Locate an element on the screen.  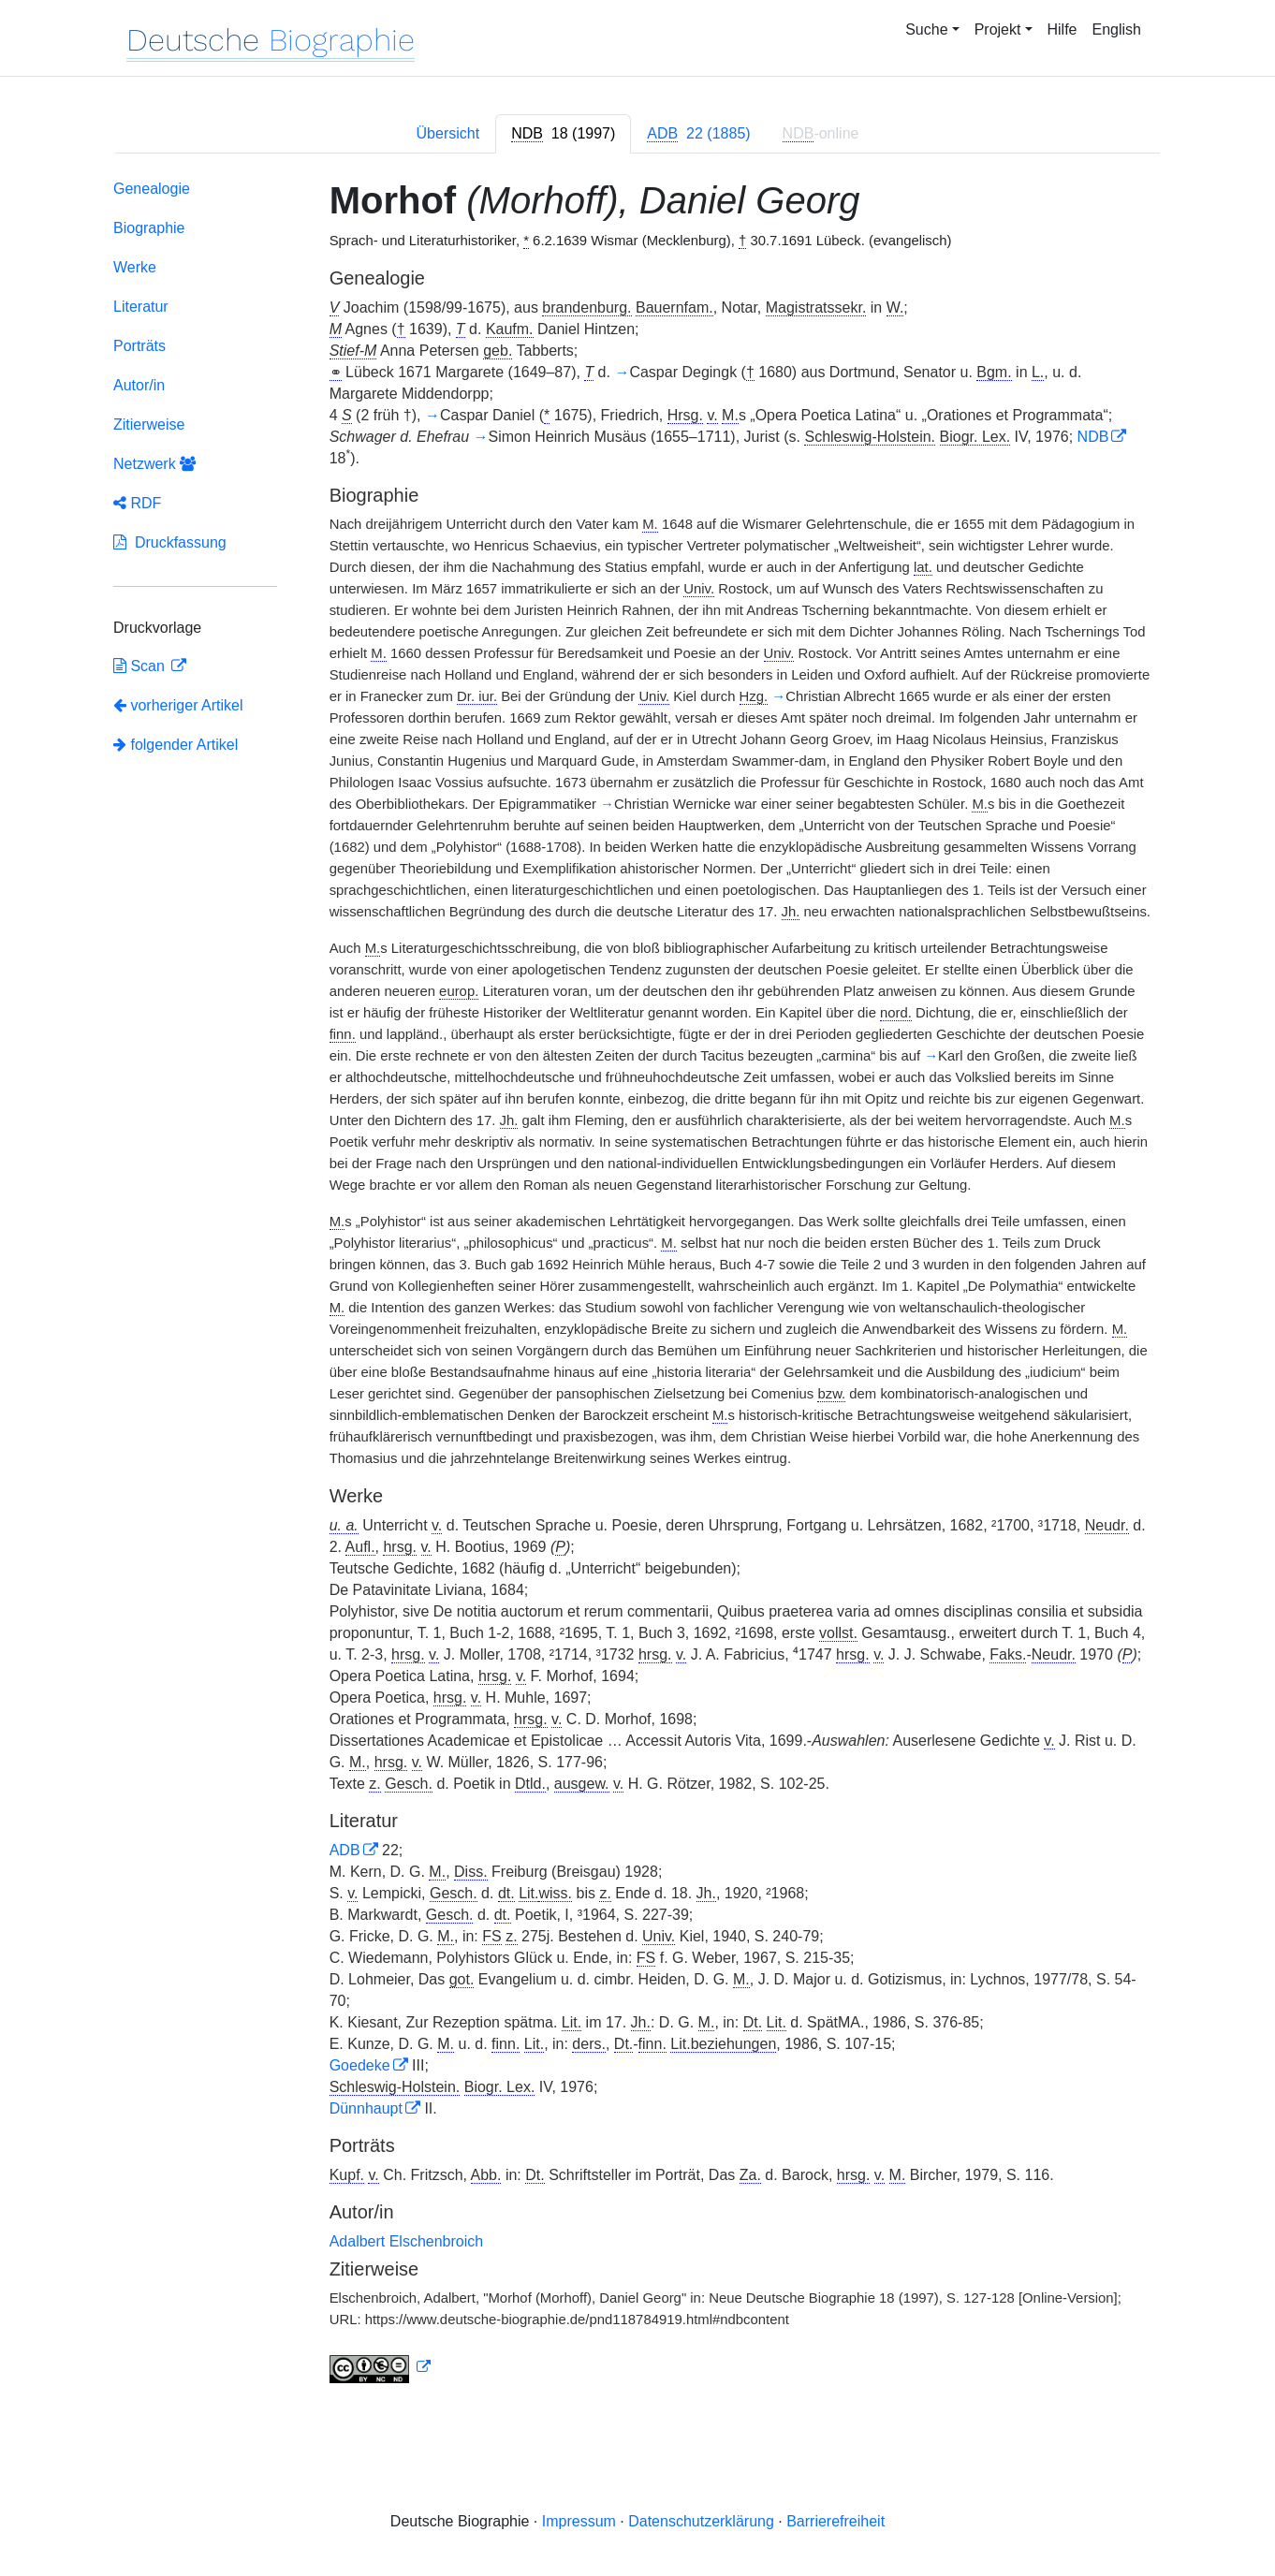
Zitierweise is located at coordinates (148, 424).